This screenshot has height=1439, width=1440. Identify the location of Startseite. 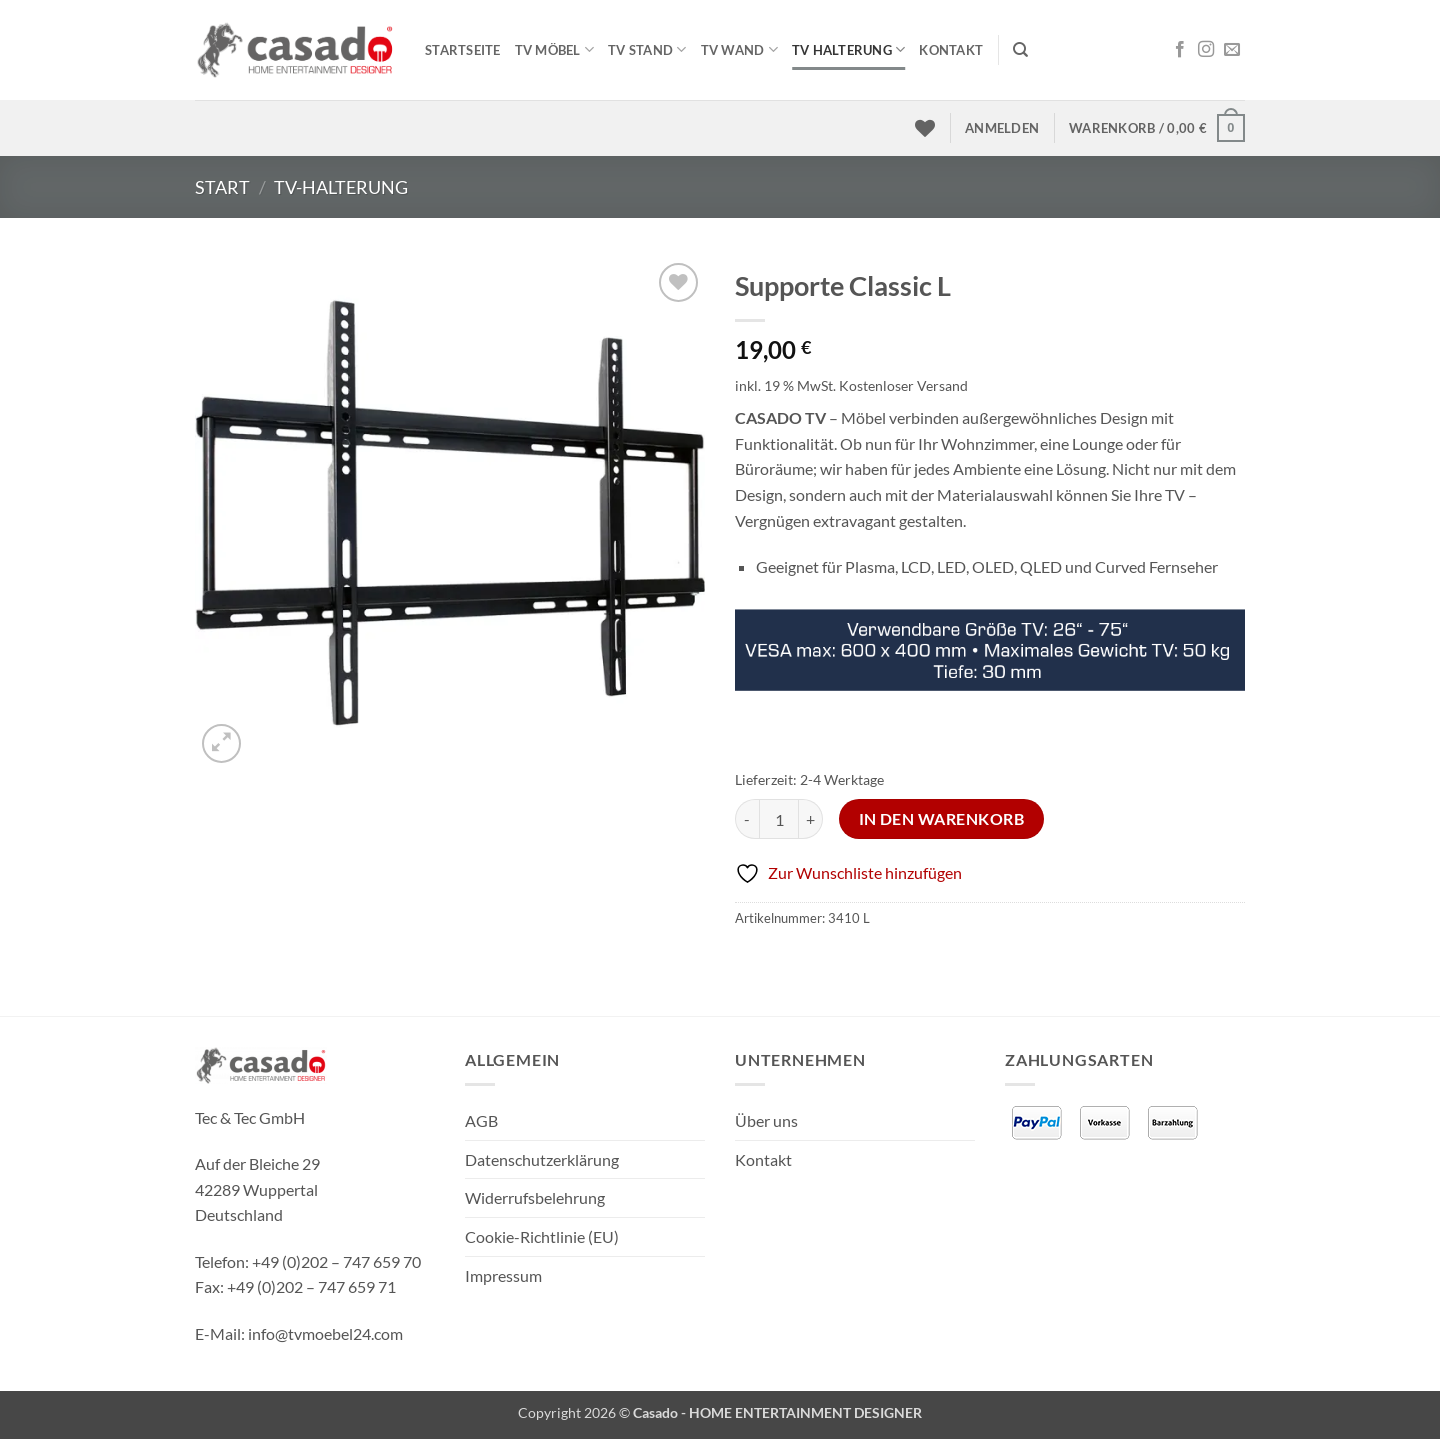
(463, 50).